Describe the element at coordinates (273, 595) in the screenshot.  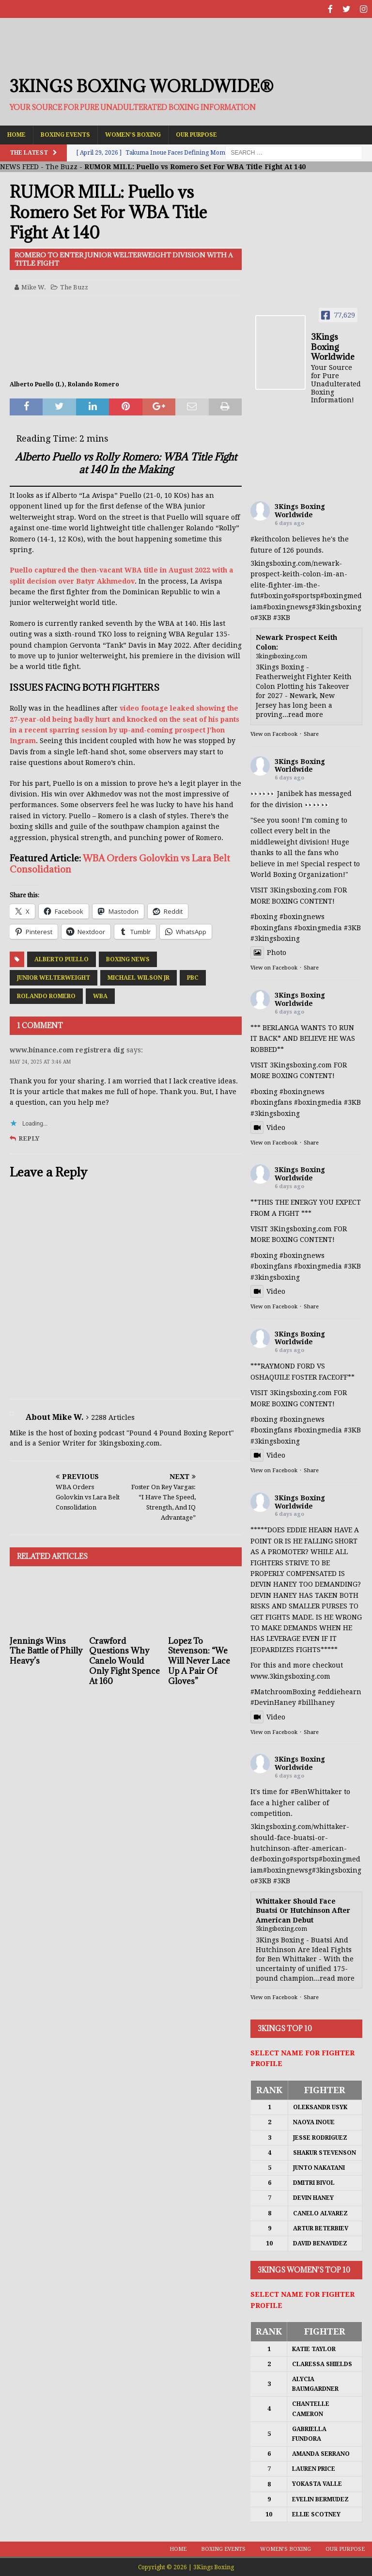
I see `#boxing` at that location.